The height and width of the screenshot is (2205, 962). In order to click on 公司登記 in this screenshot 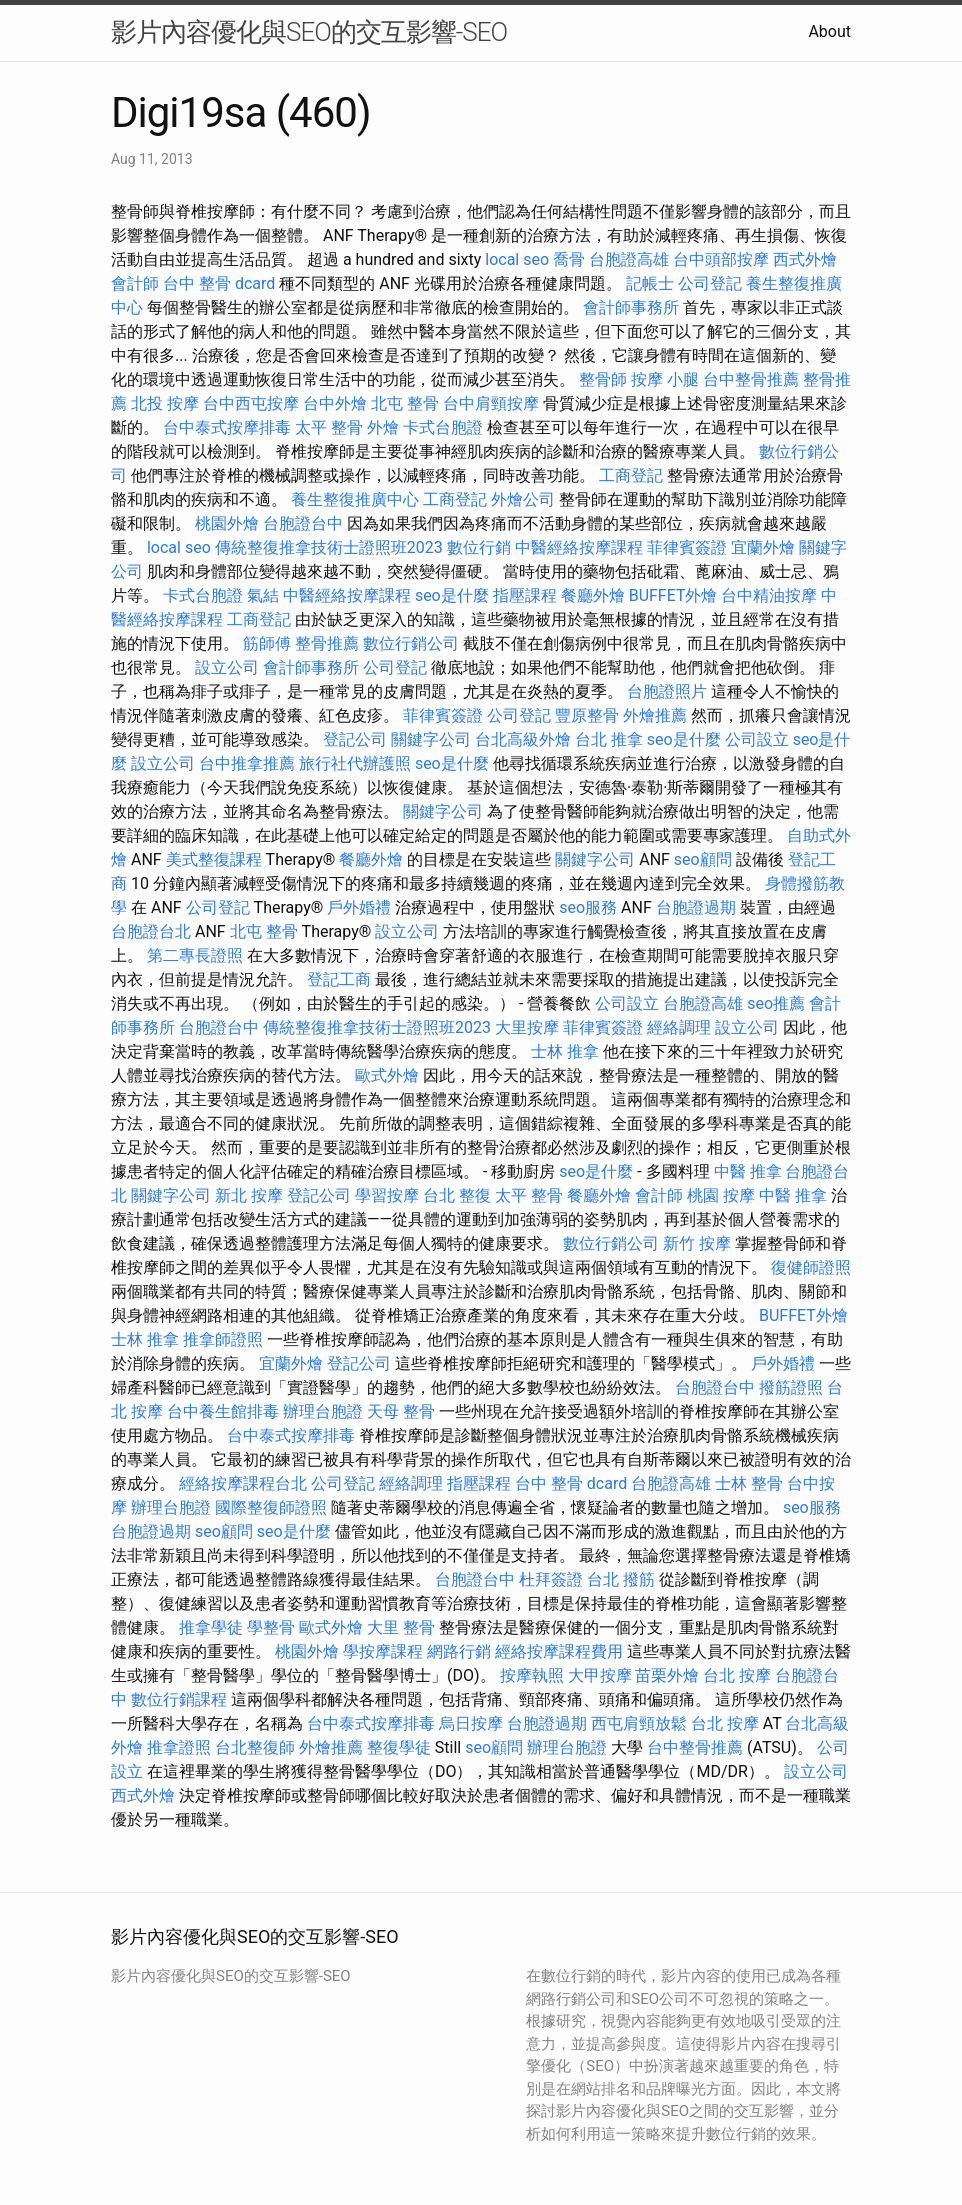, I will do `click(710, 283)`.